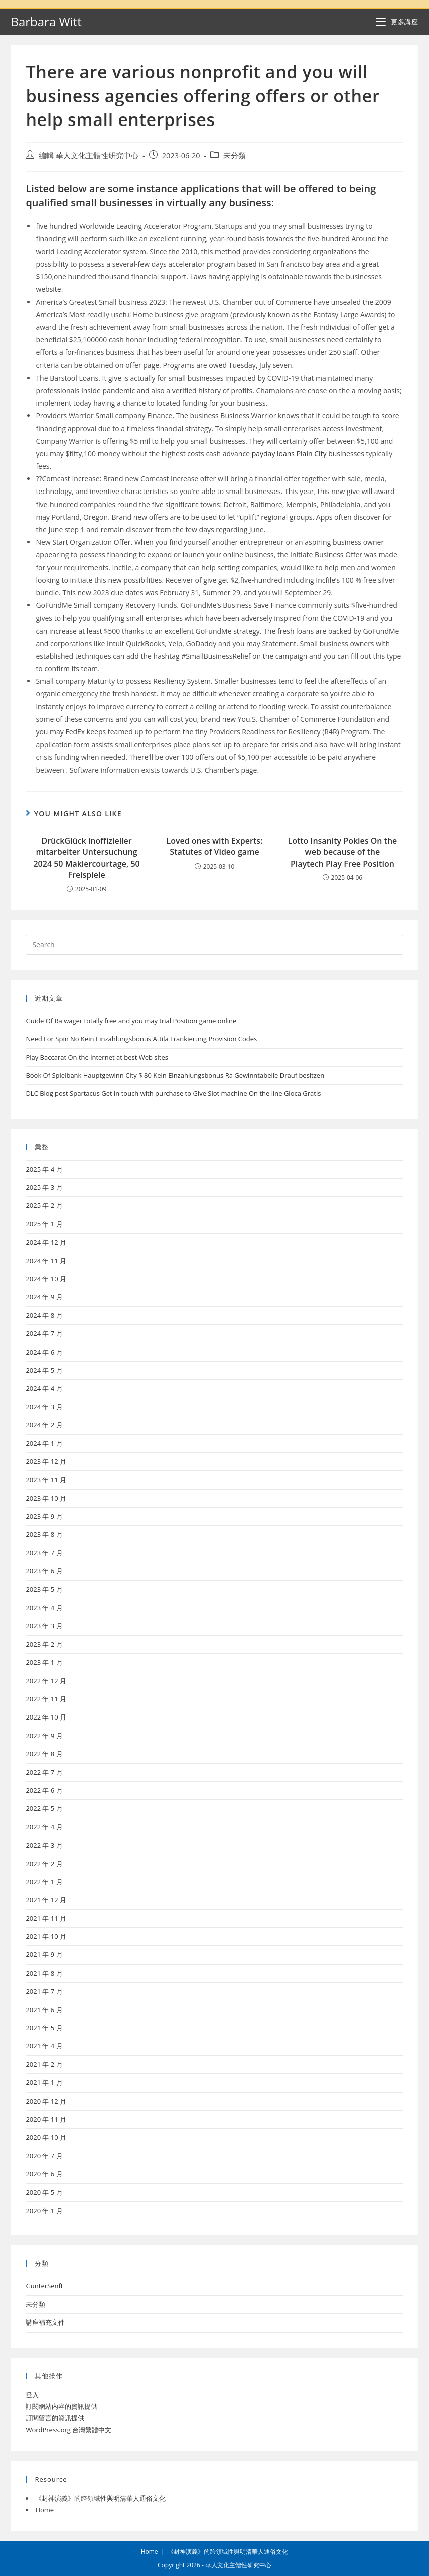 The image size is (429, 2576). I want to click on 訂閱留言的資訊提供, so click(55, 2417).